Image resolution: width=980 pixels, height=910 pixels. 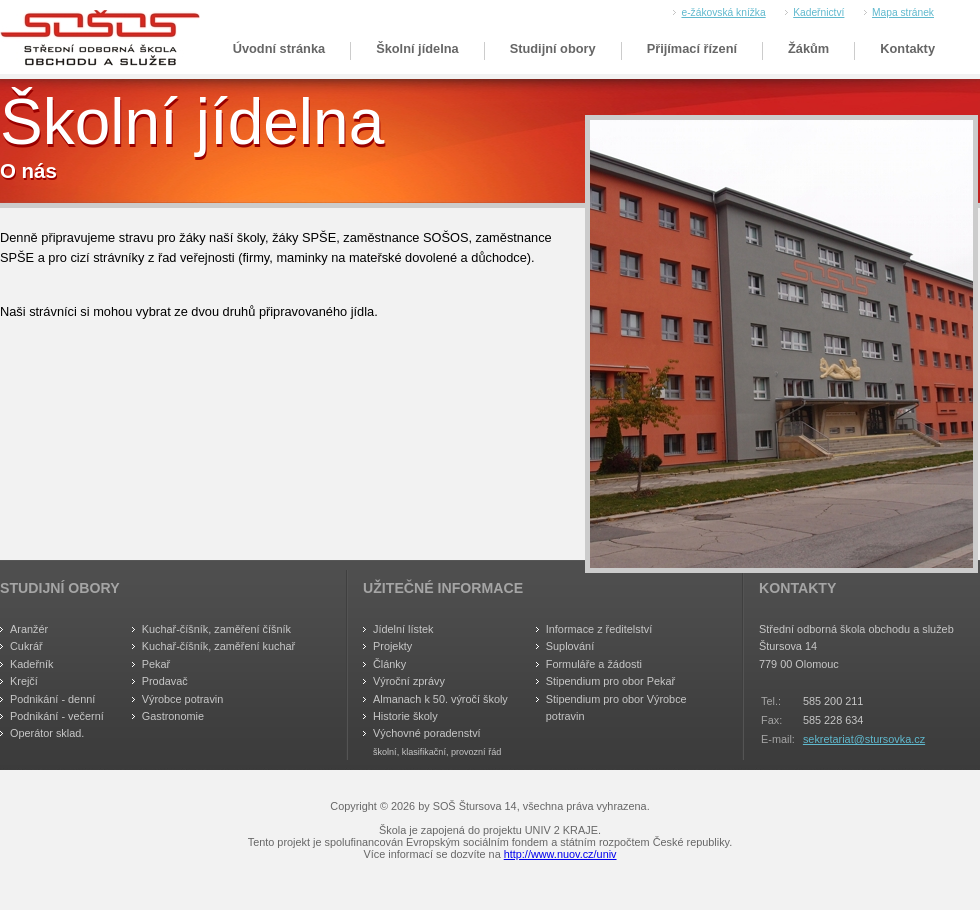 I want to click on Žákům, so click(x=808, y=48).